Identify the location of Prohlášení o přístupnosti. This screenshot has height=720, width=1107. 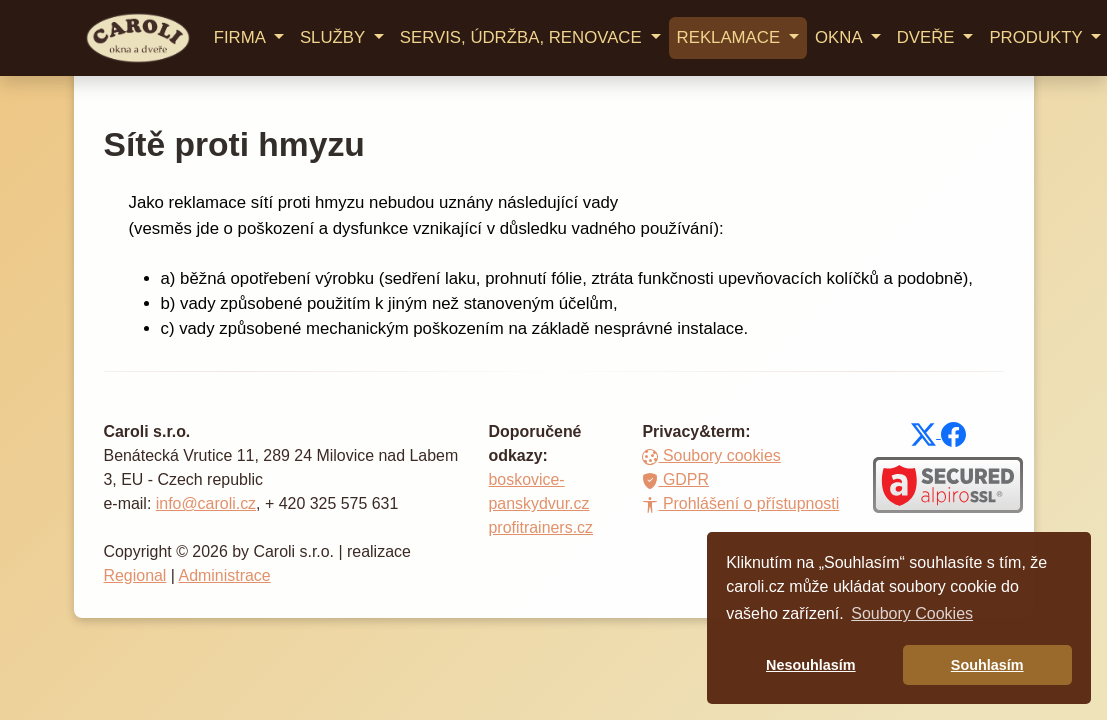
(740, 503).